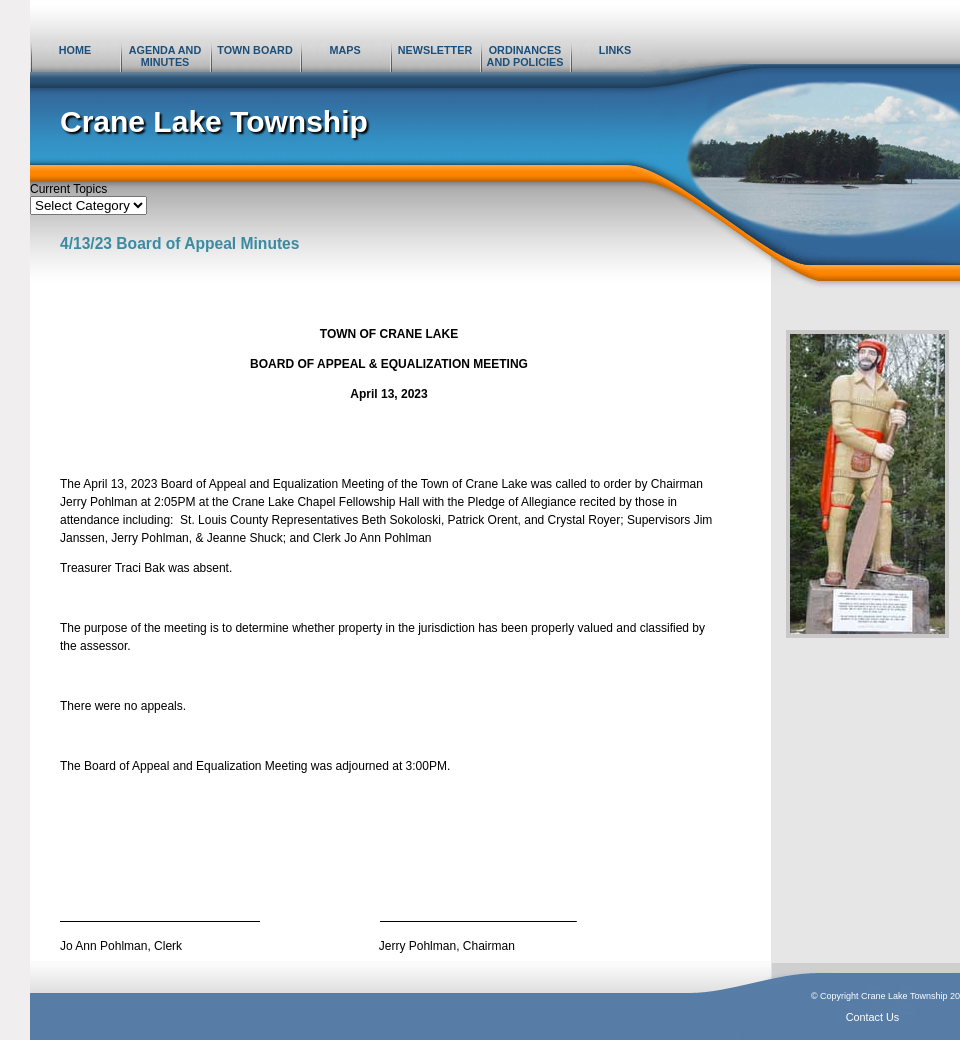 The width and height of the screenshot is (960, 1040). What do you see at coordinates (872, 1017) in the screenshot?
I see `Contact Us` at bounding box center [872, 1017].